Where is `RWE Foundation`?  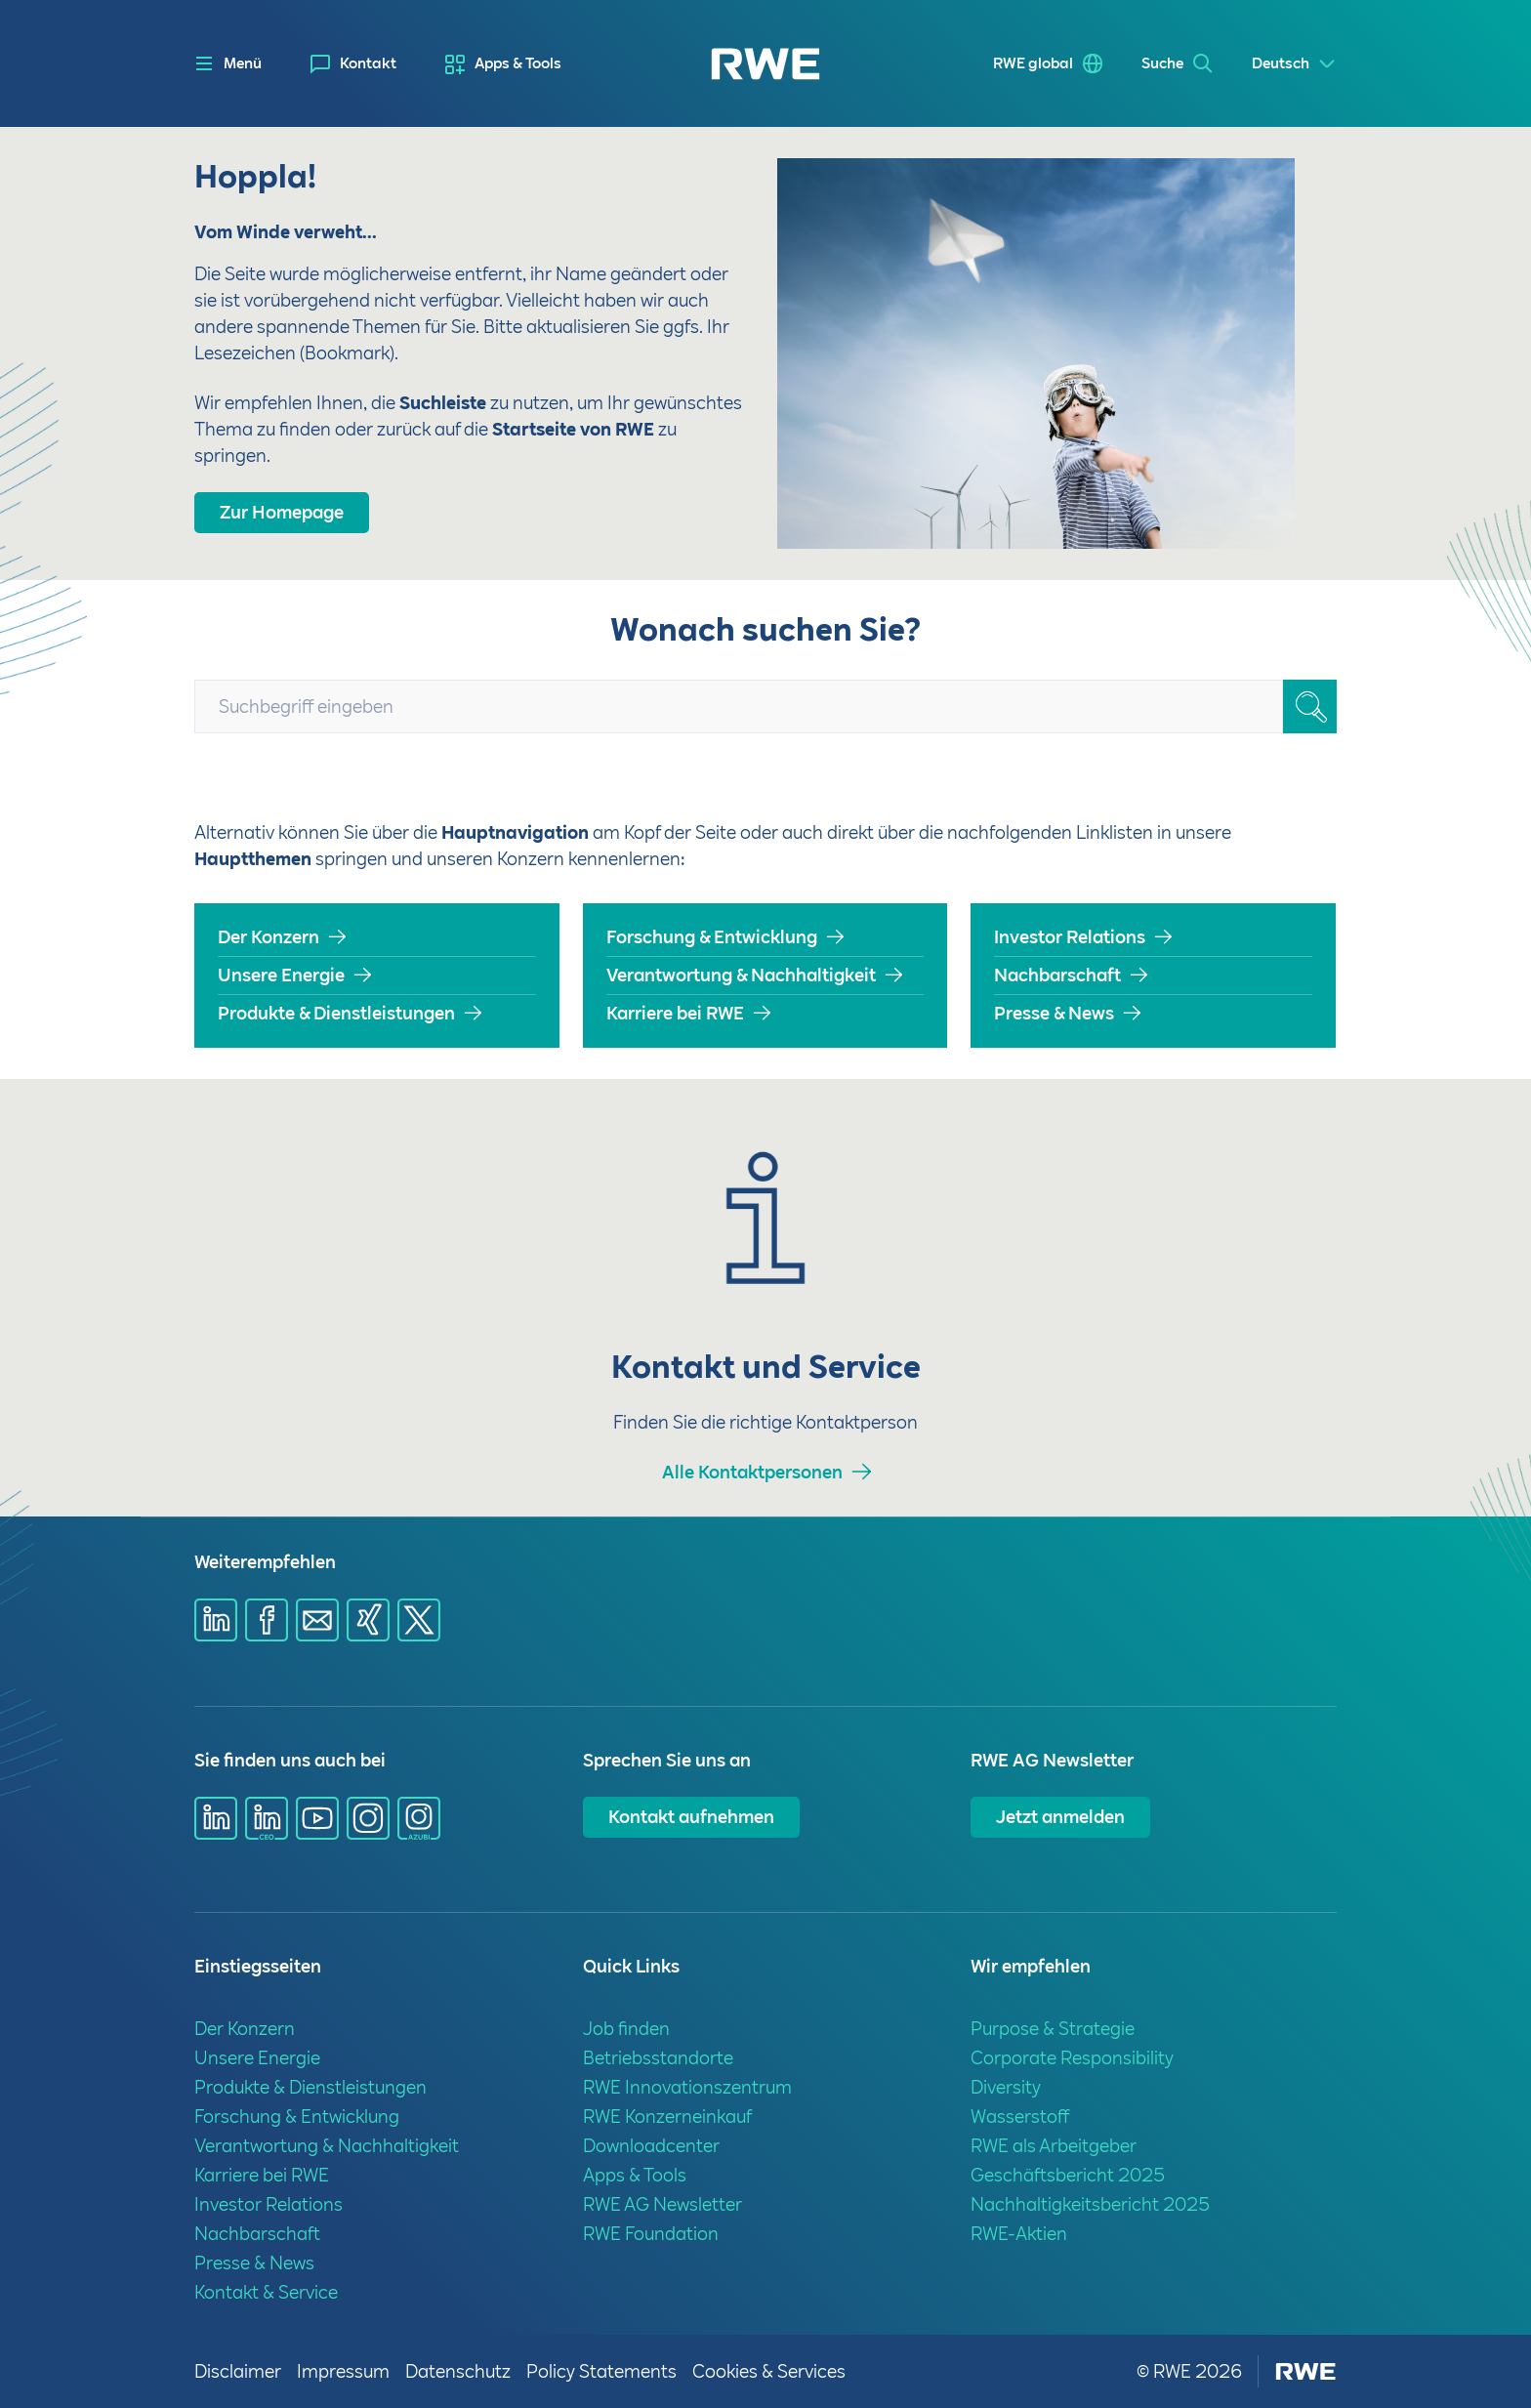
RWE Foundation is located at coordinates (651, 2233).